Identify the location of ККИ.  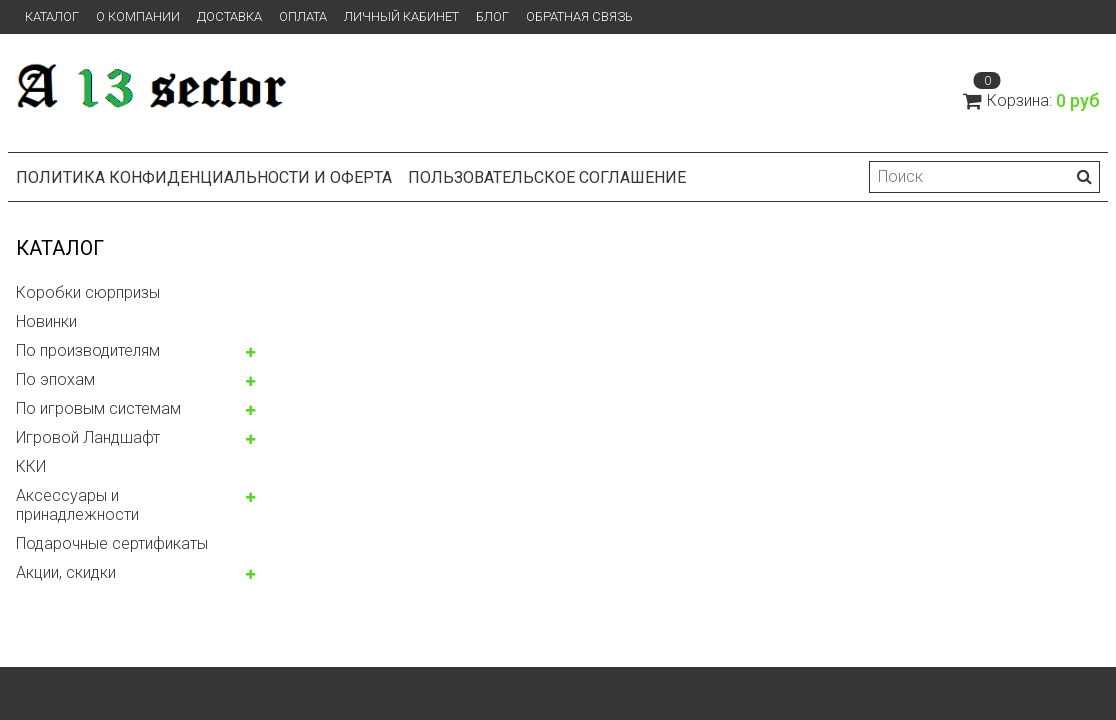
(31, 466).